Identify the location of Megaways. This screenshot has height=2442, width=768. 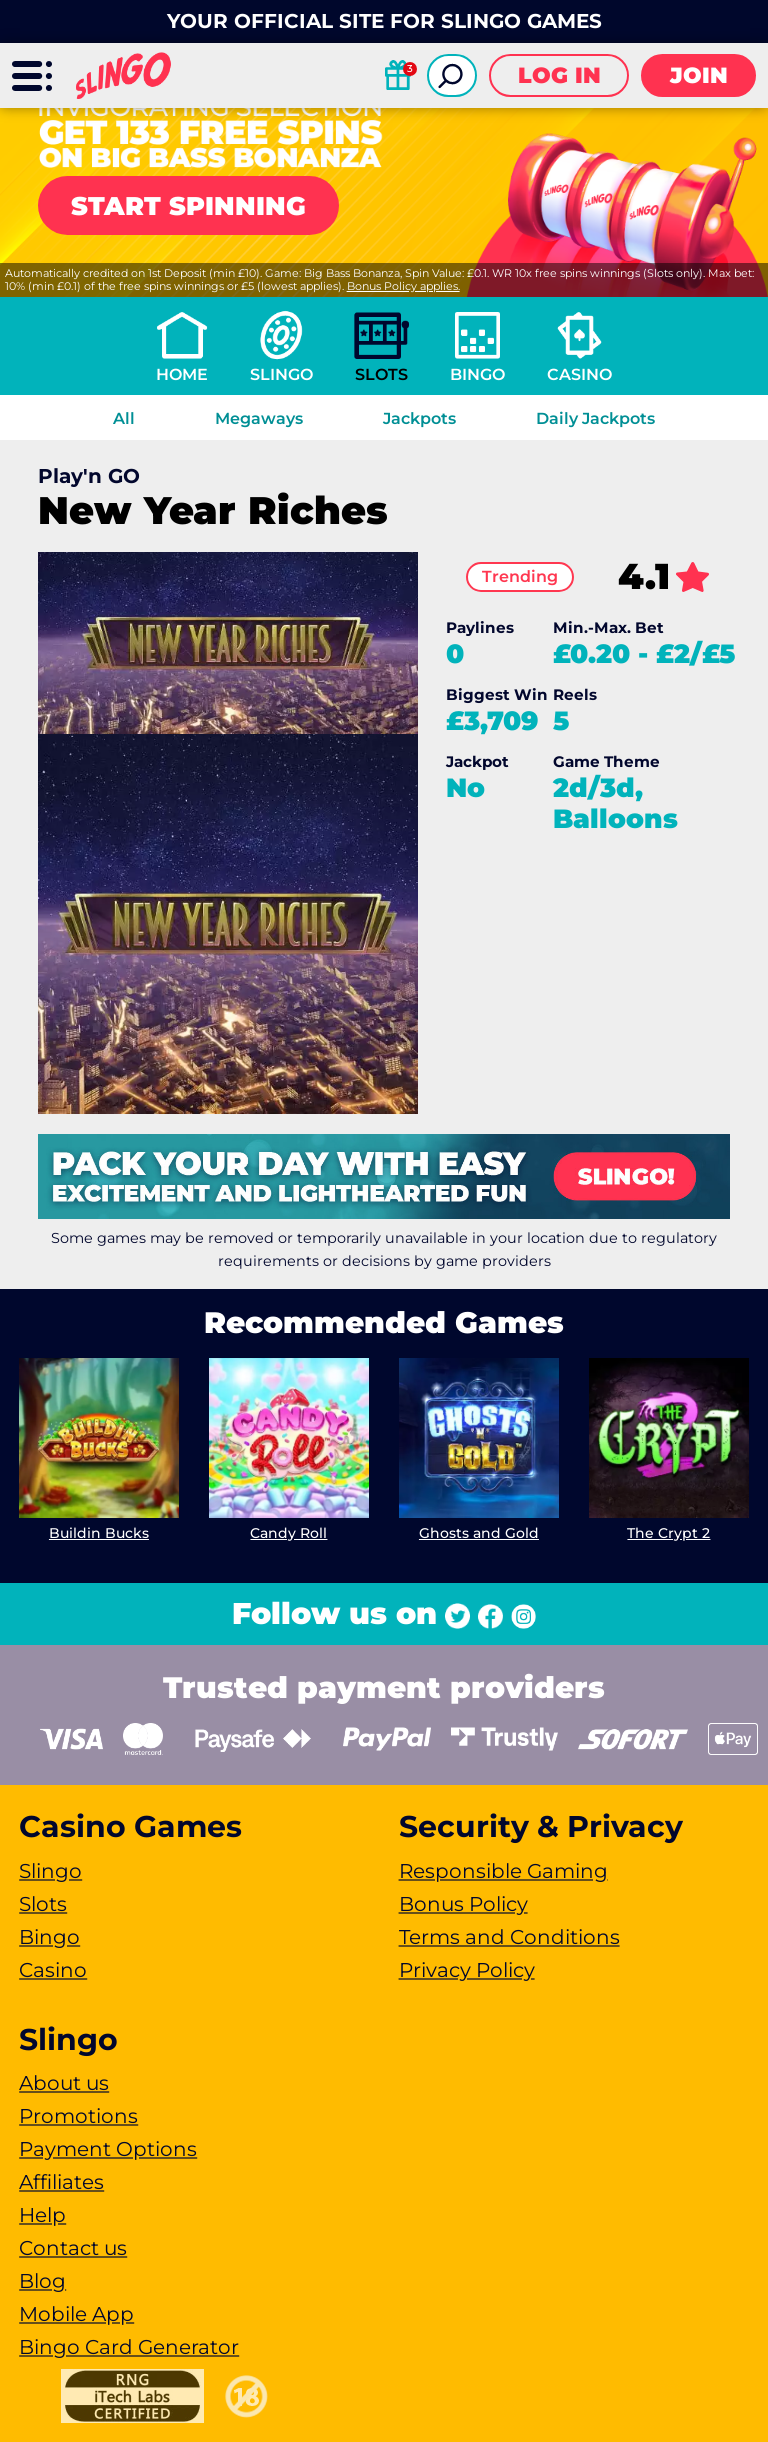
(259, 418).